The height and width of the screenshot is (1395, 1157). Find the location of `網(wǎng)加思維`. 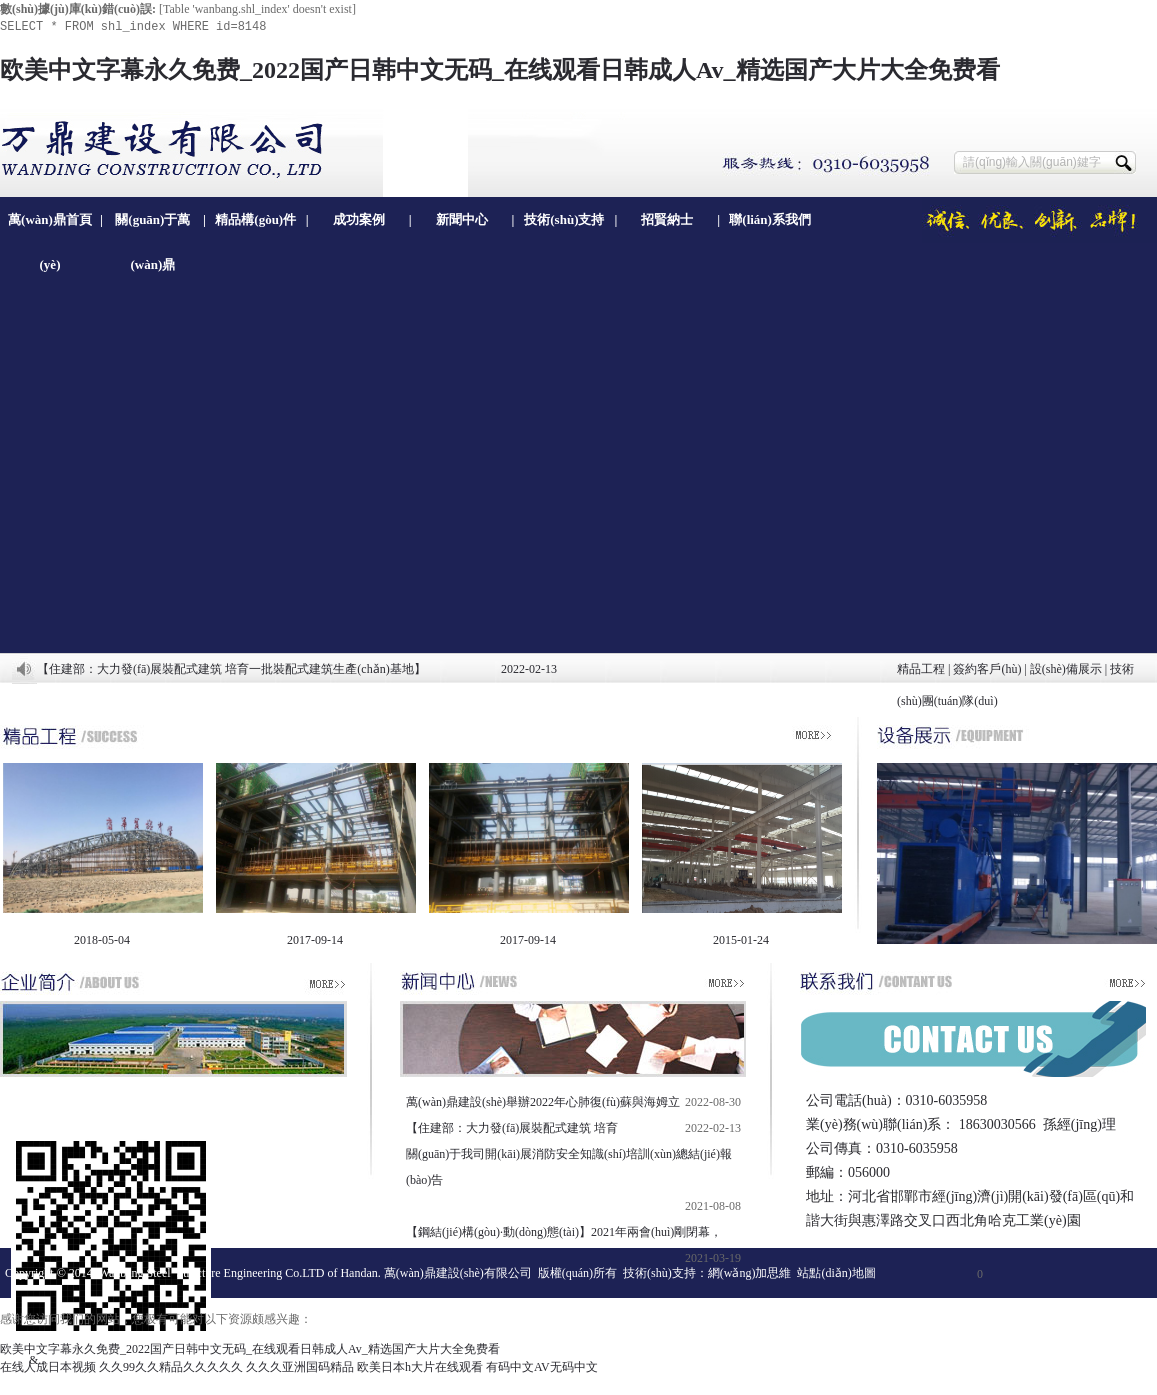

網(wǎng)加思維 is located at coordinates (750, 1273).